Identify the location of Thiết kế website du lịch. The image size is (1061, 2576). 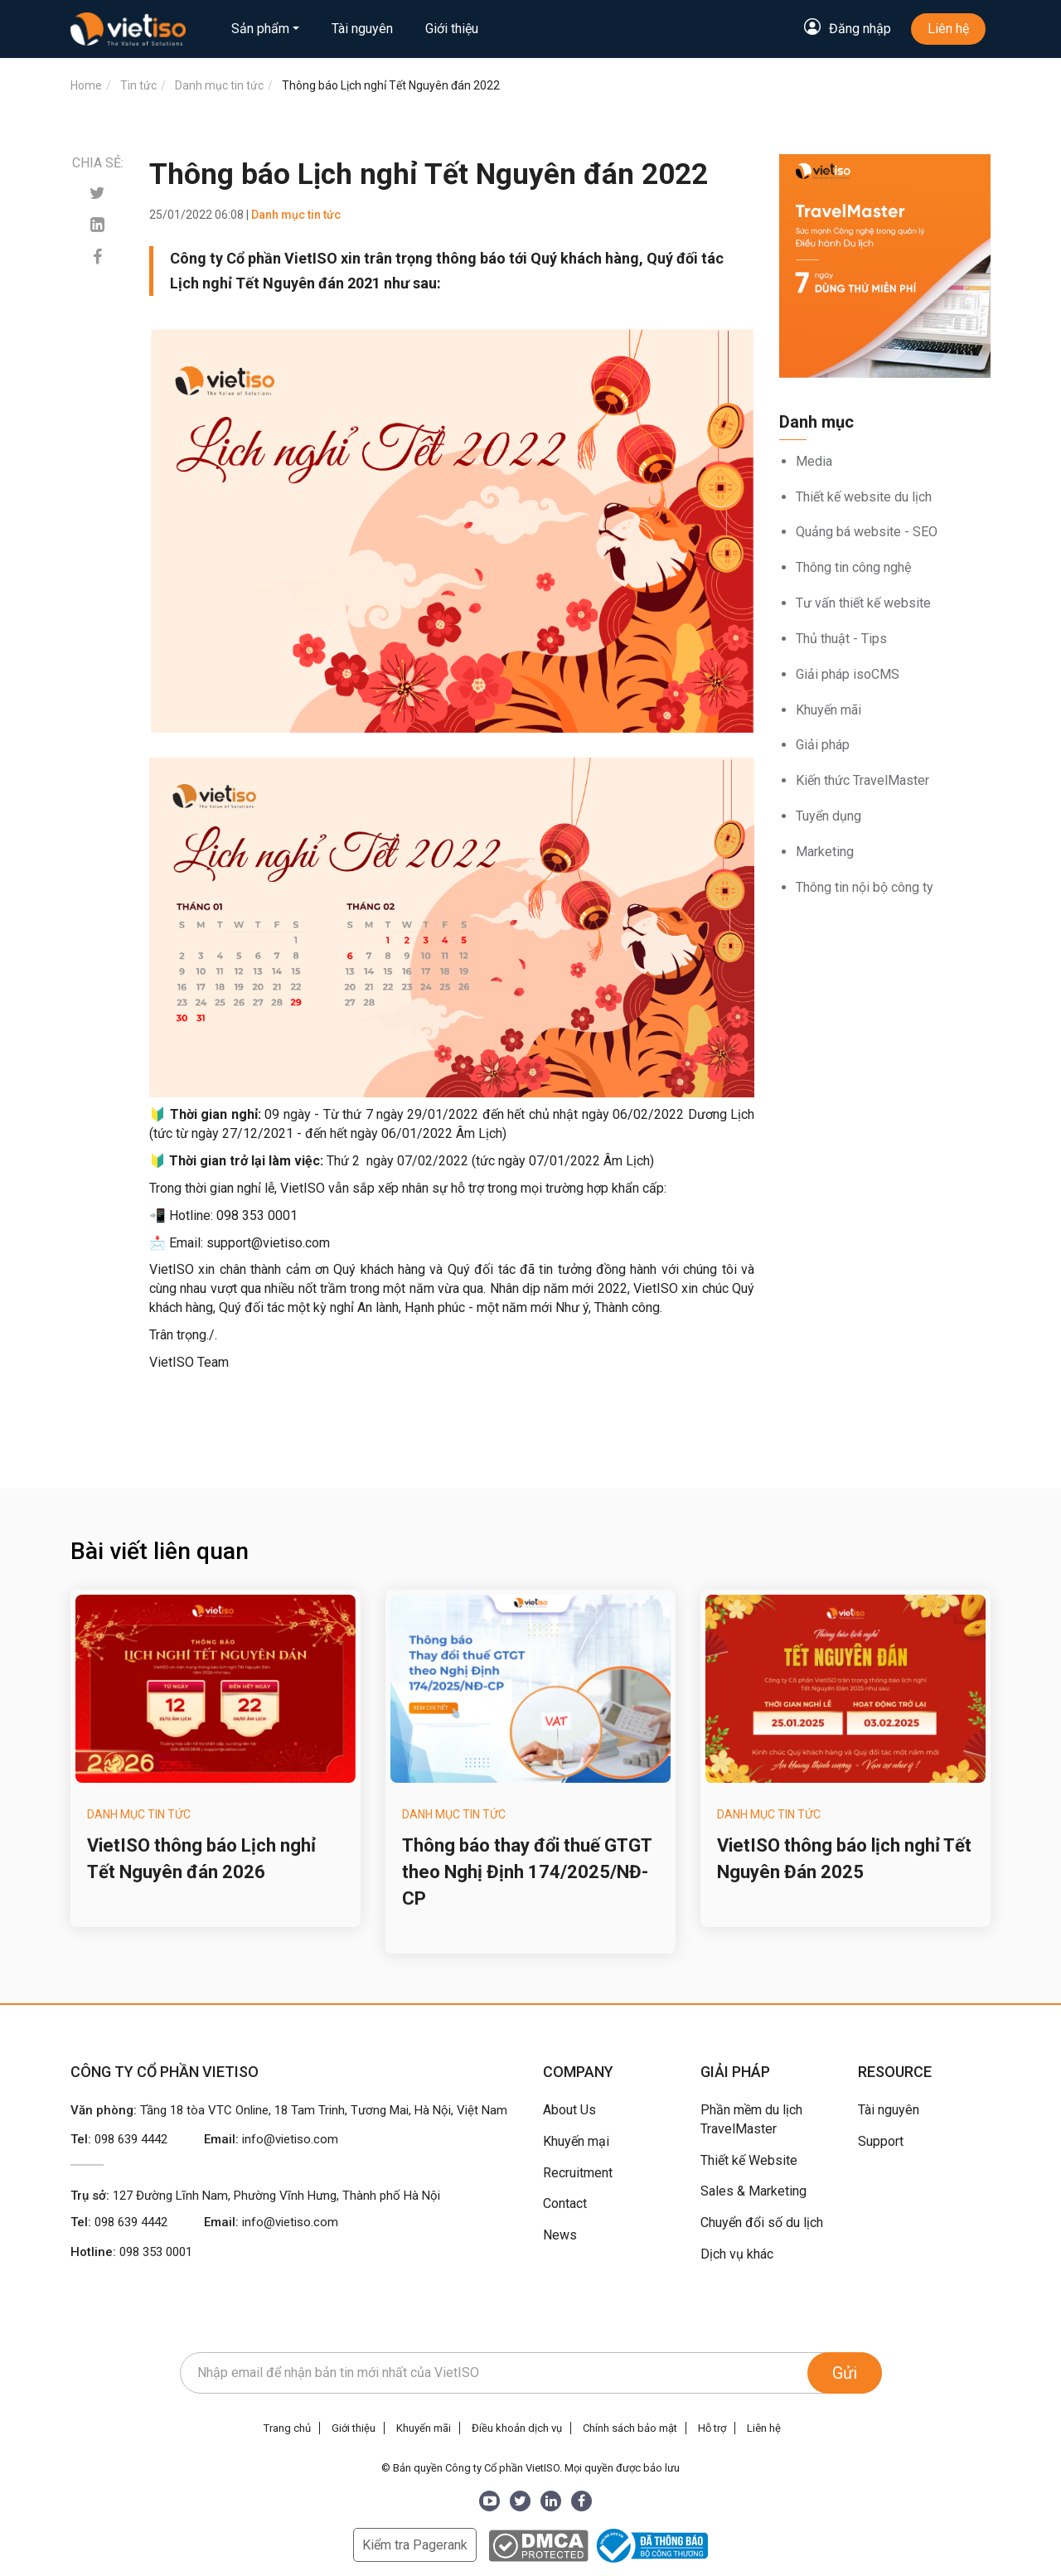
(864, 497).